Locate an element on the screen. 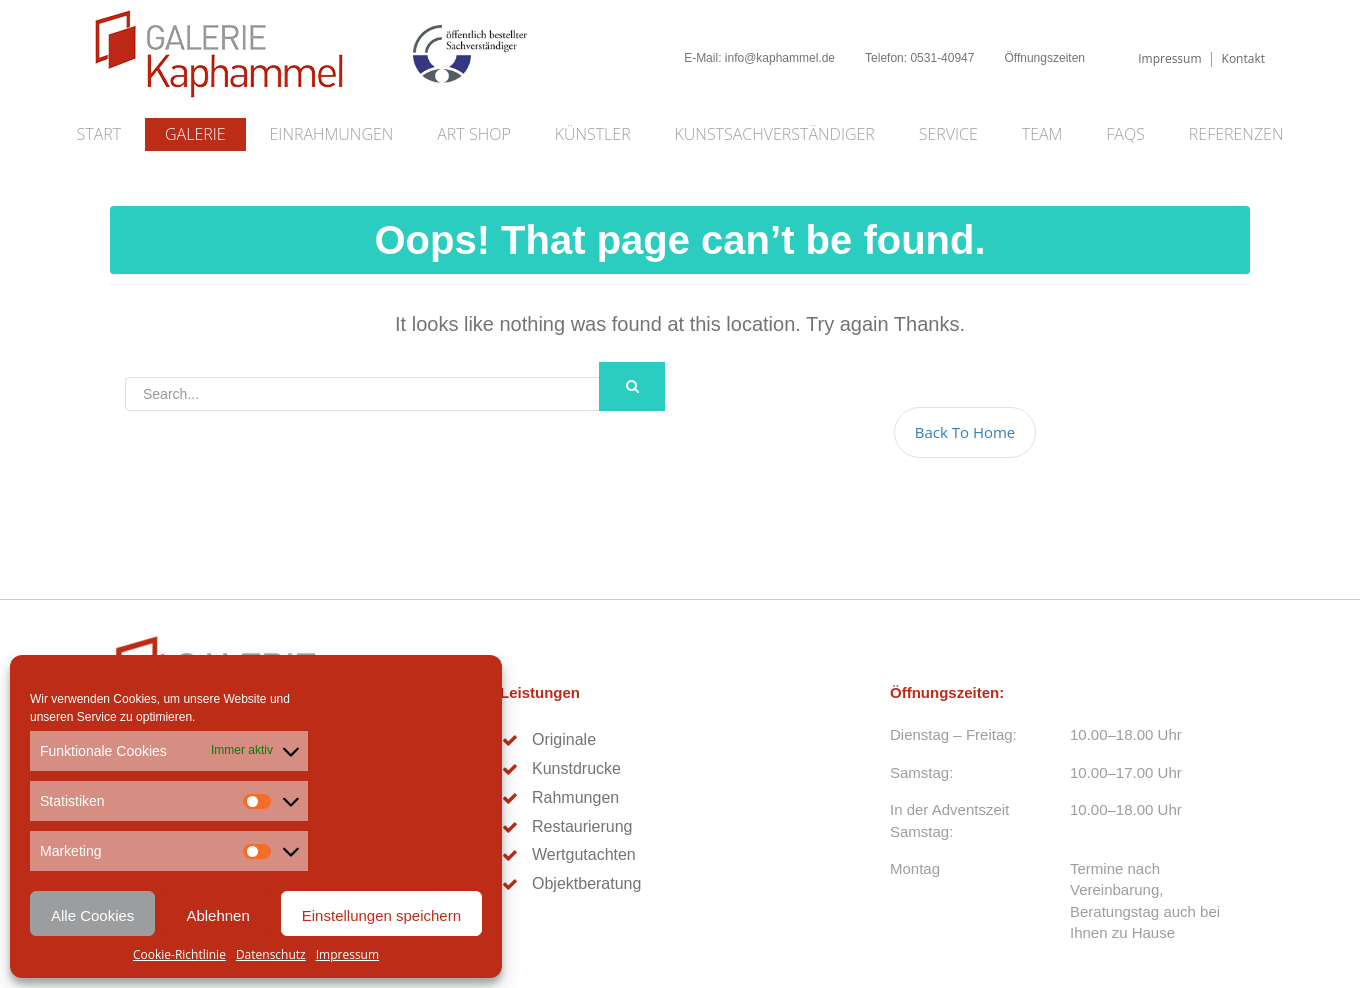 This screenshot has height=988, width=1360. Impressum is located at coordinates (347, 954).